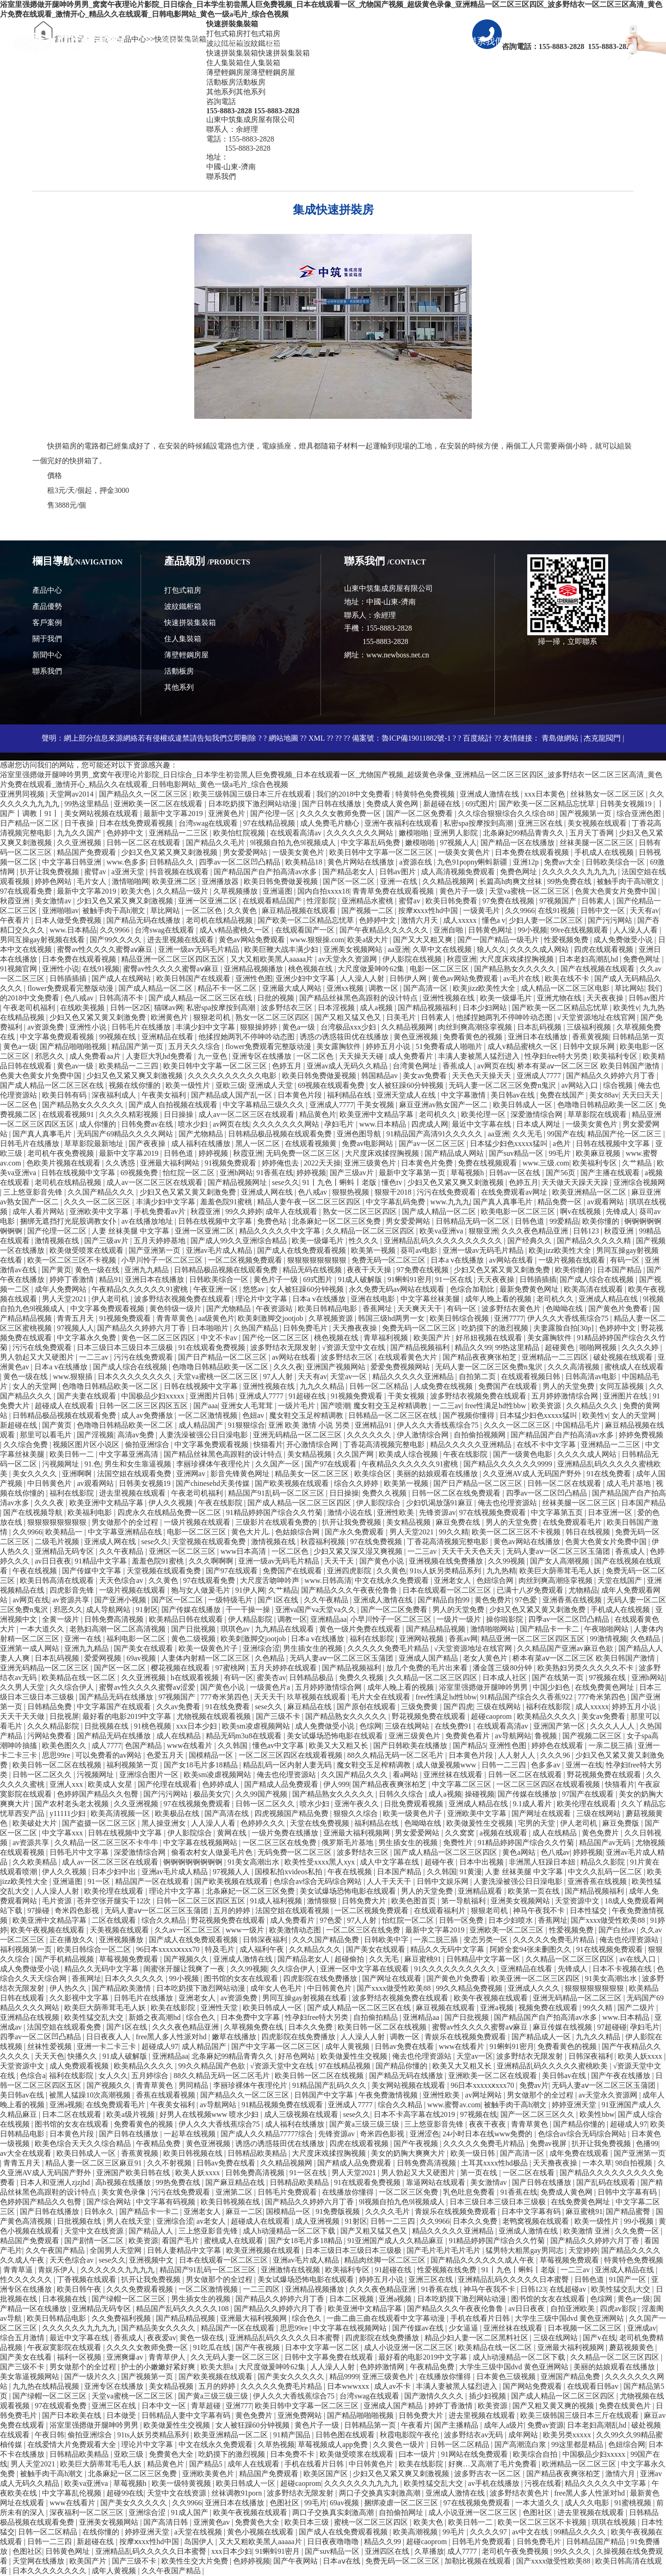 This screenshot has width=666, height=2576. I want to click on 鲁视频, so click(547, 1736).